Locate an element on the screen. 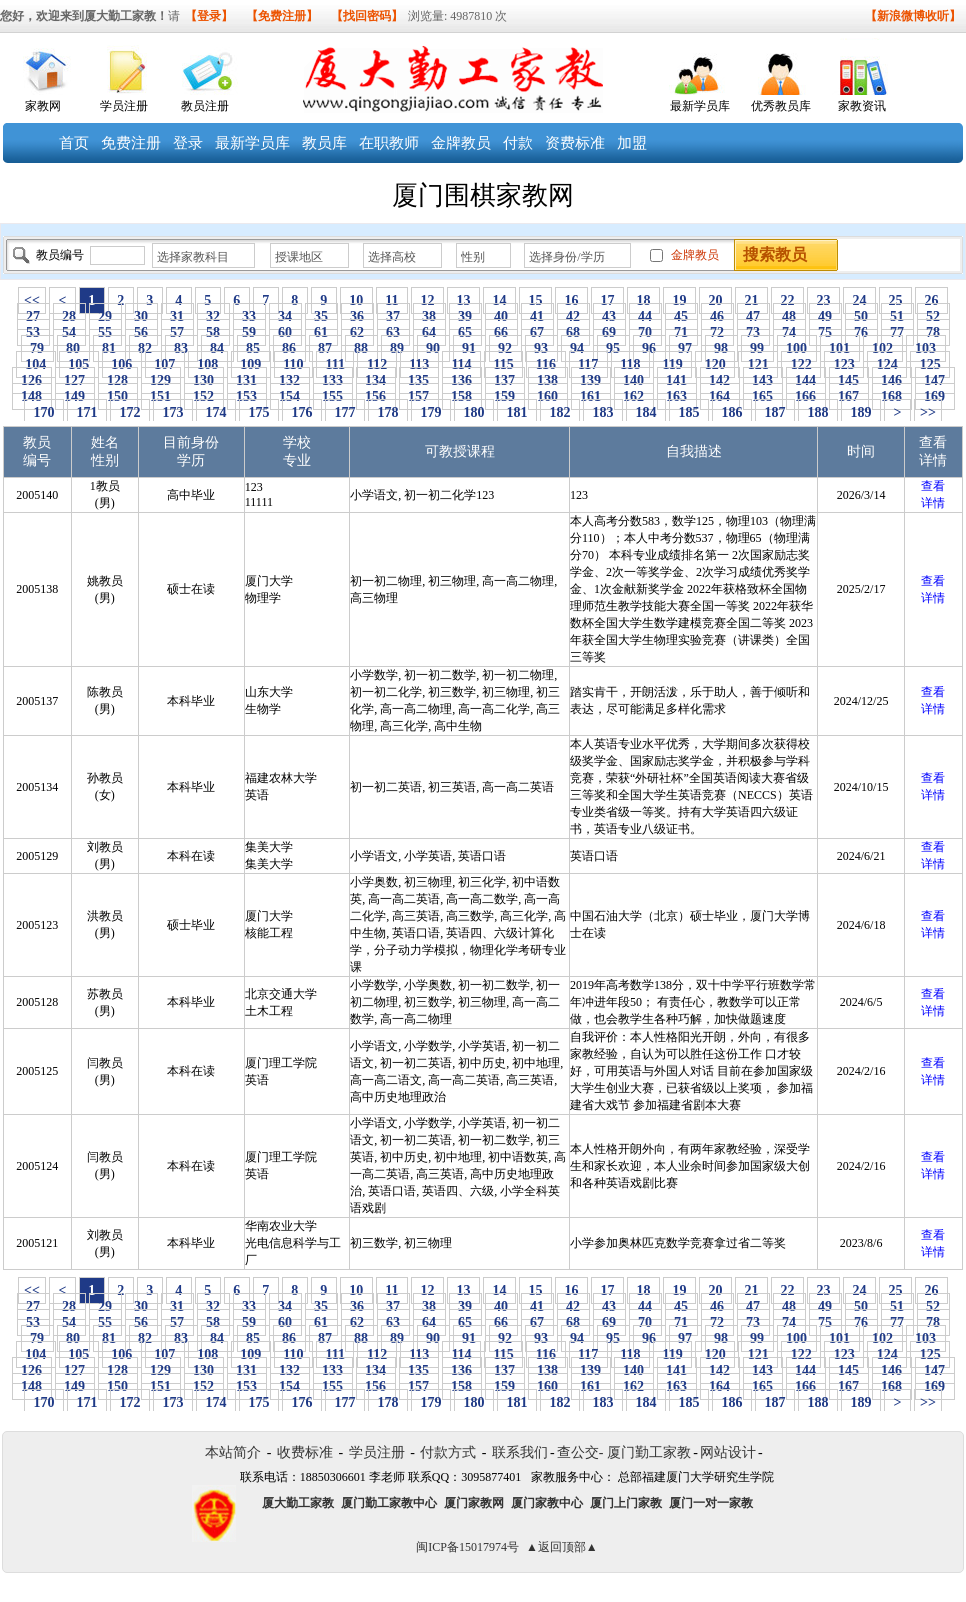 The height and width of the screenshot is (1602, 966). 付款 is located at coordinates (518, 143).